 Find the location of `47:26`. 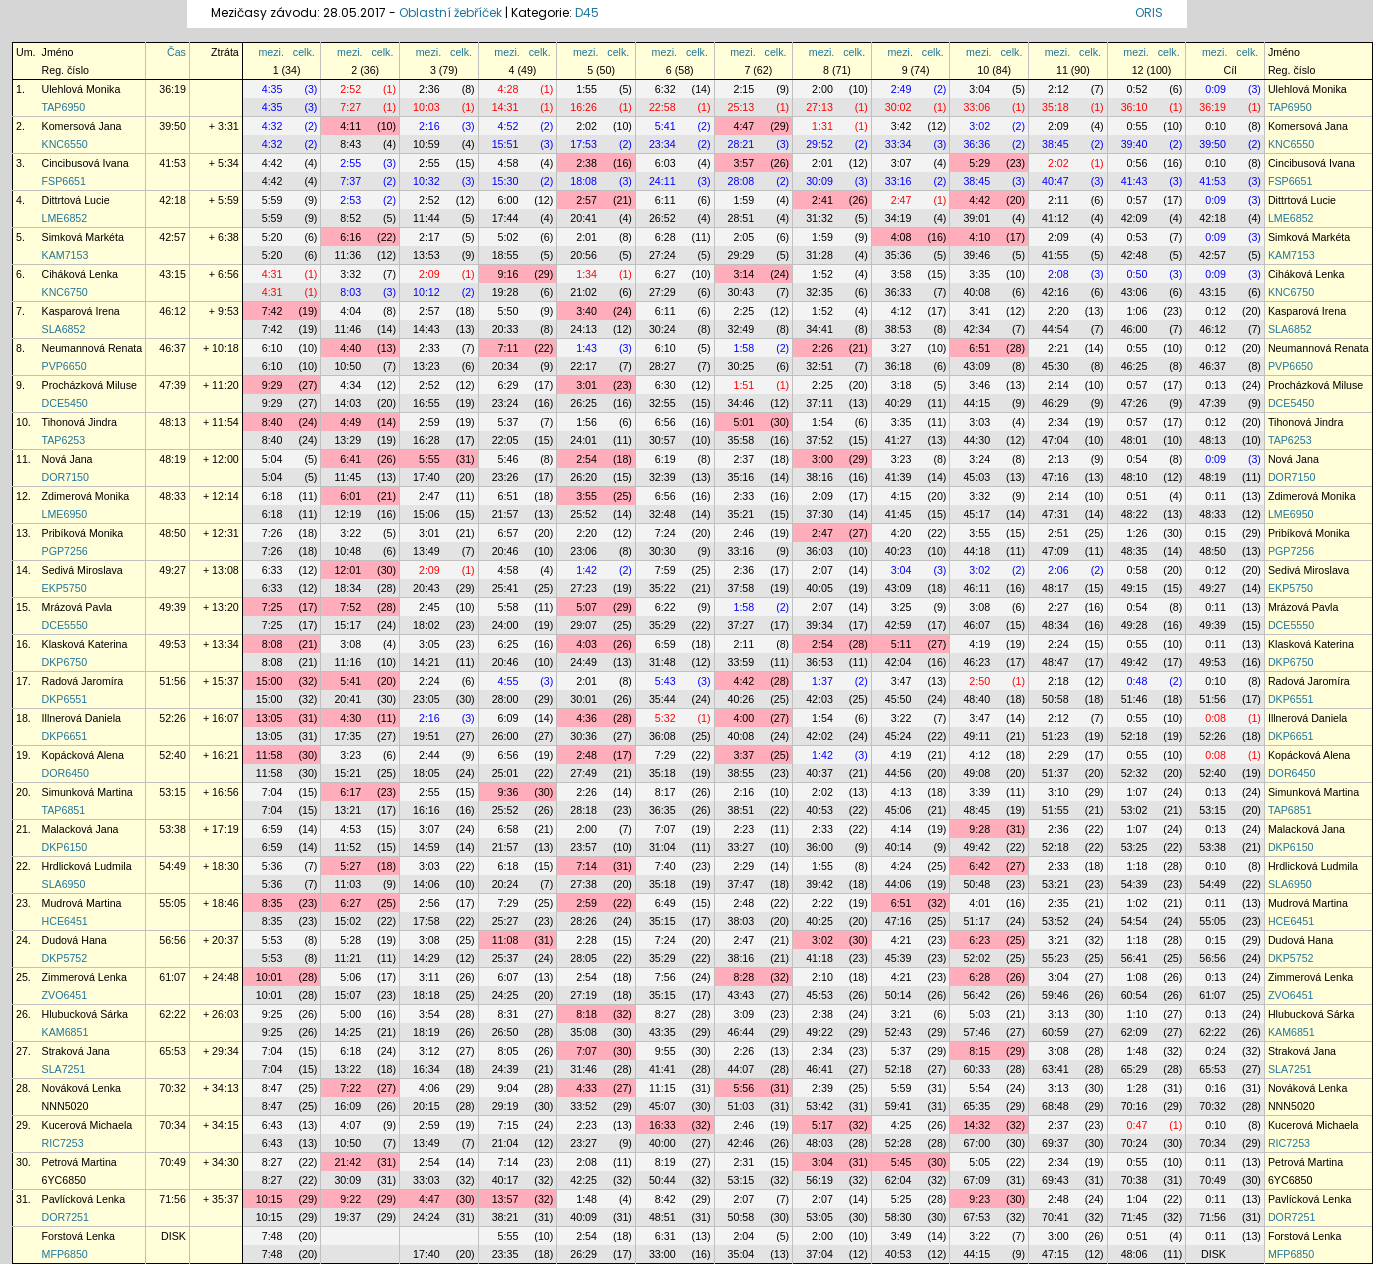

47:26 is located at coordinates (1134, 403).